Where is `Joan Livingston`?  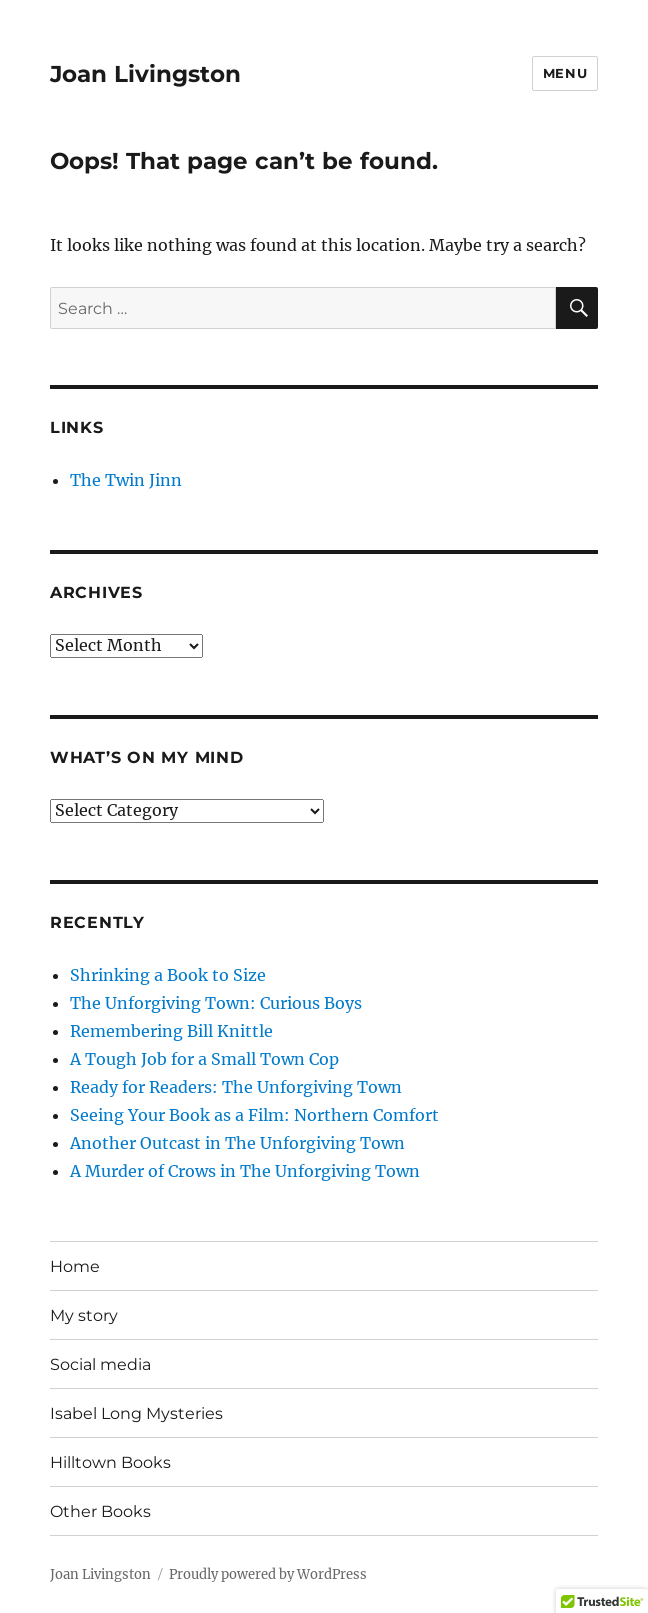 Joan Livingston is located at coordinates (145, 74).